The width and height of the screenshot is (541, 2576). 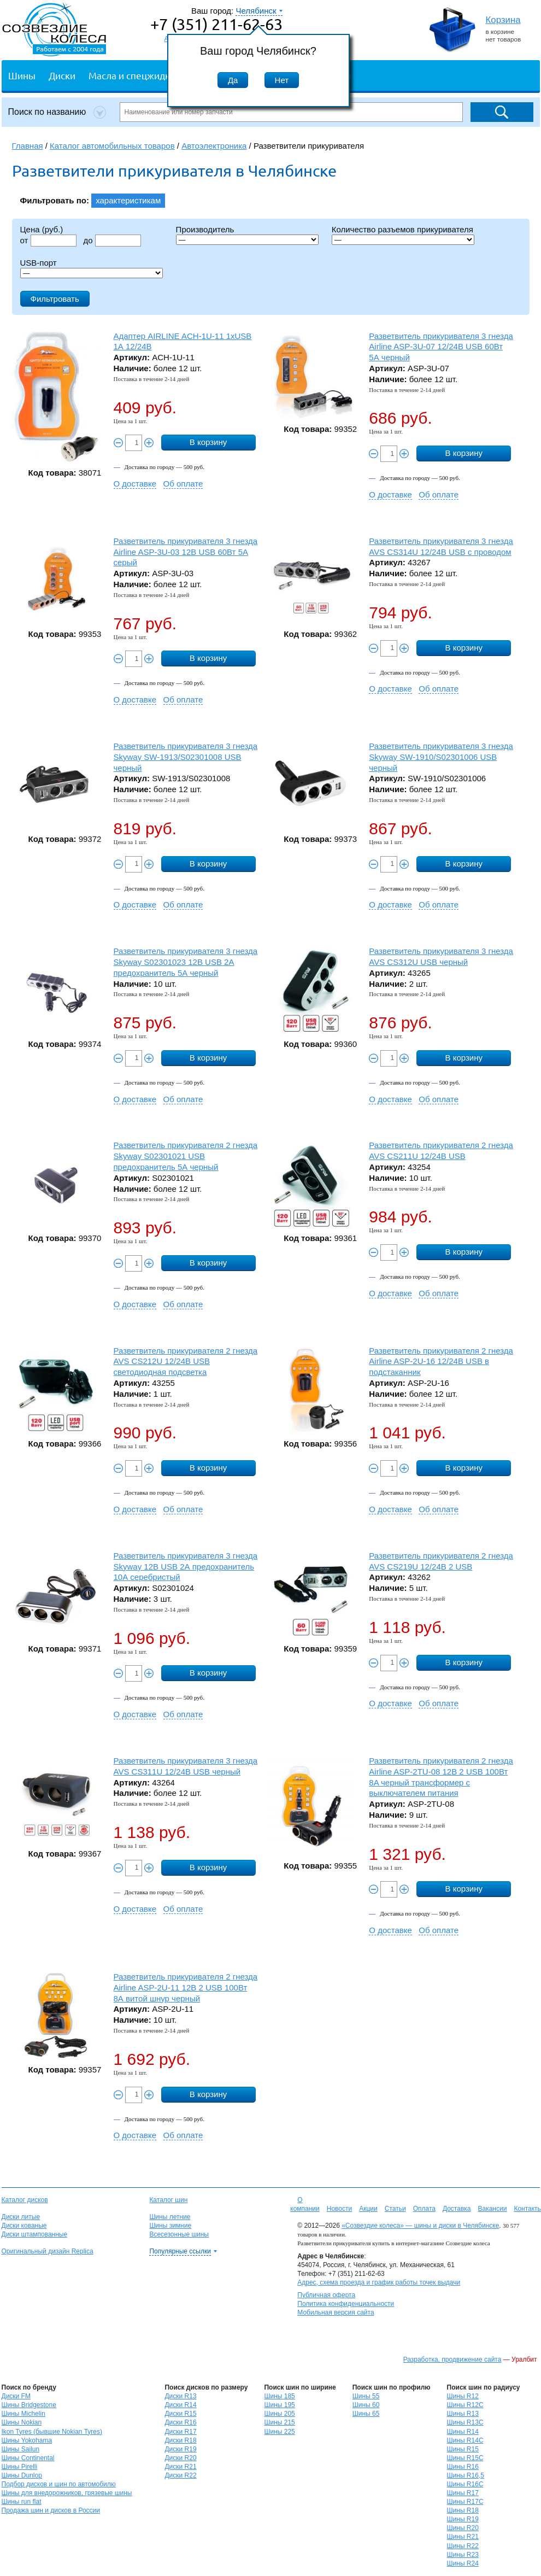 What do you see at coordinates (180, 2440) in the screenshot?
I see `Диски R18` at bounding box center [180, 2440].